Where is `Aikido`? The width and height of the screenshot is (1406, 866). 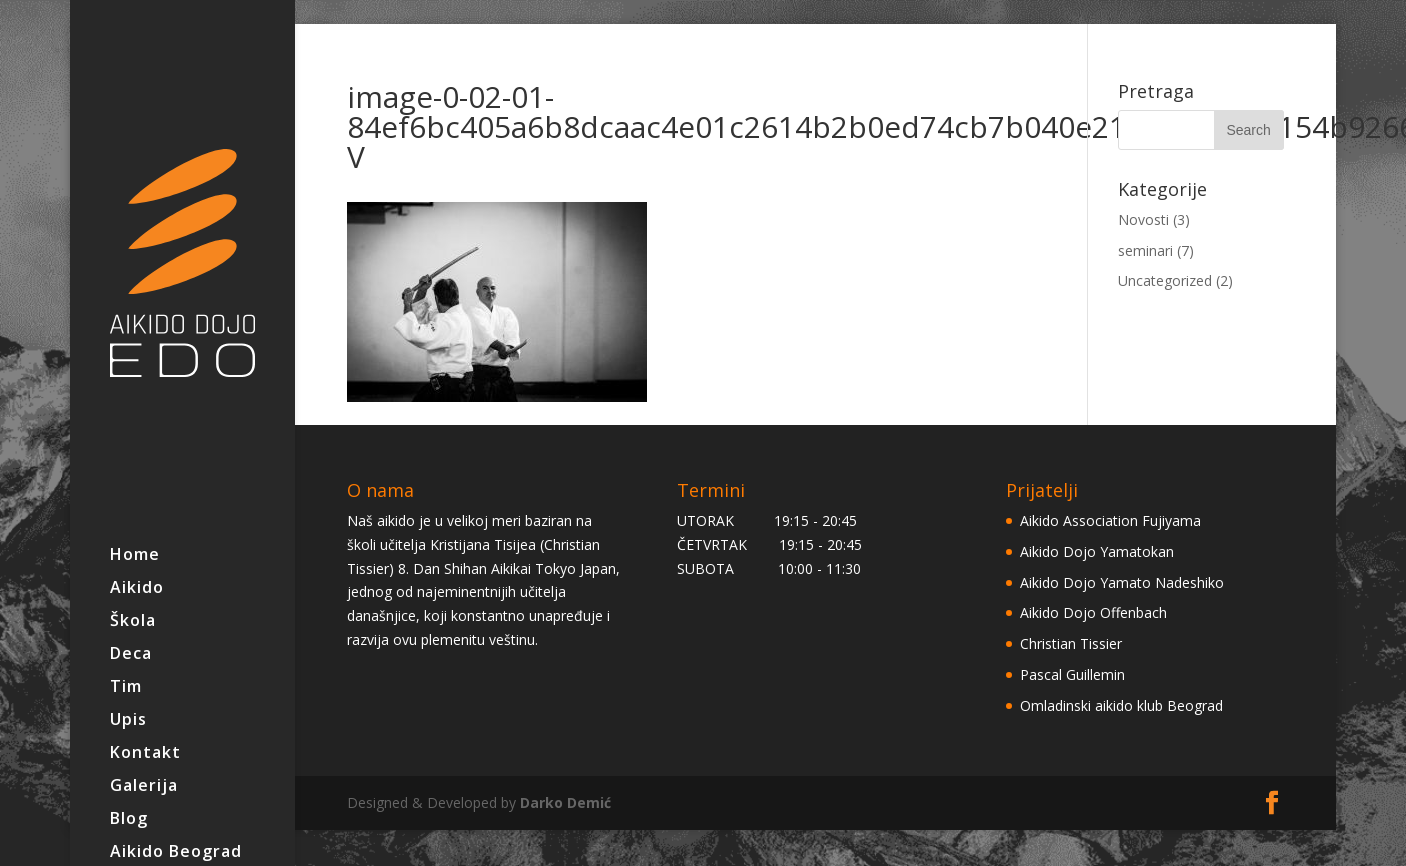
Aikido is located at coordinates (137, 589).